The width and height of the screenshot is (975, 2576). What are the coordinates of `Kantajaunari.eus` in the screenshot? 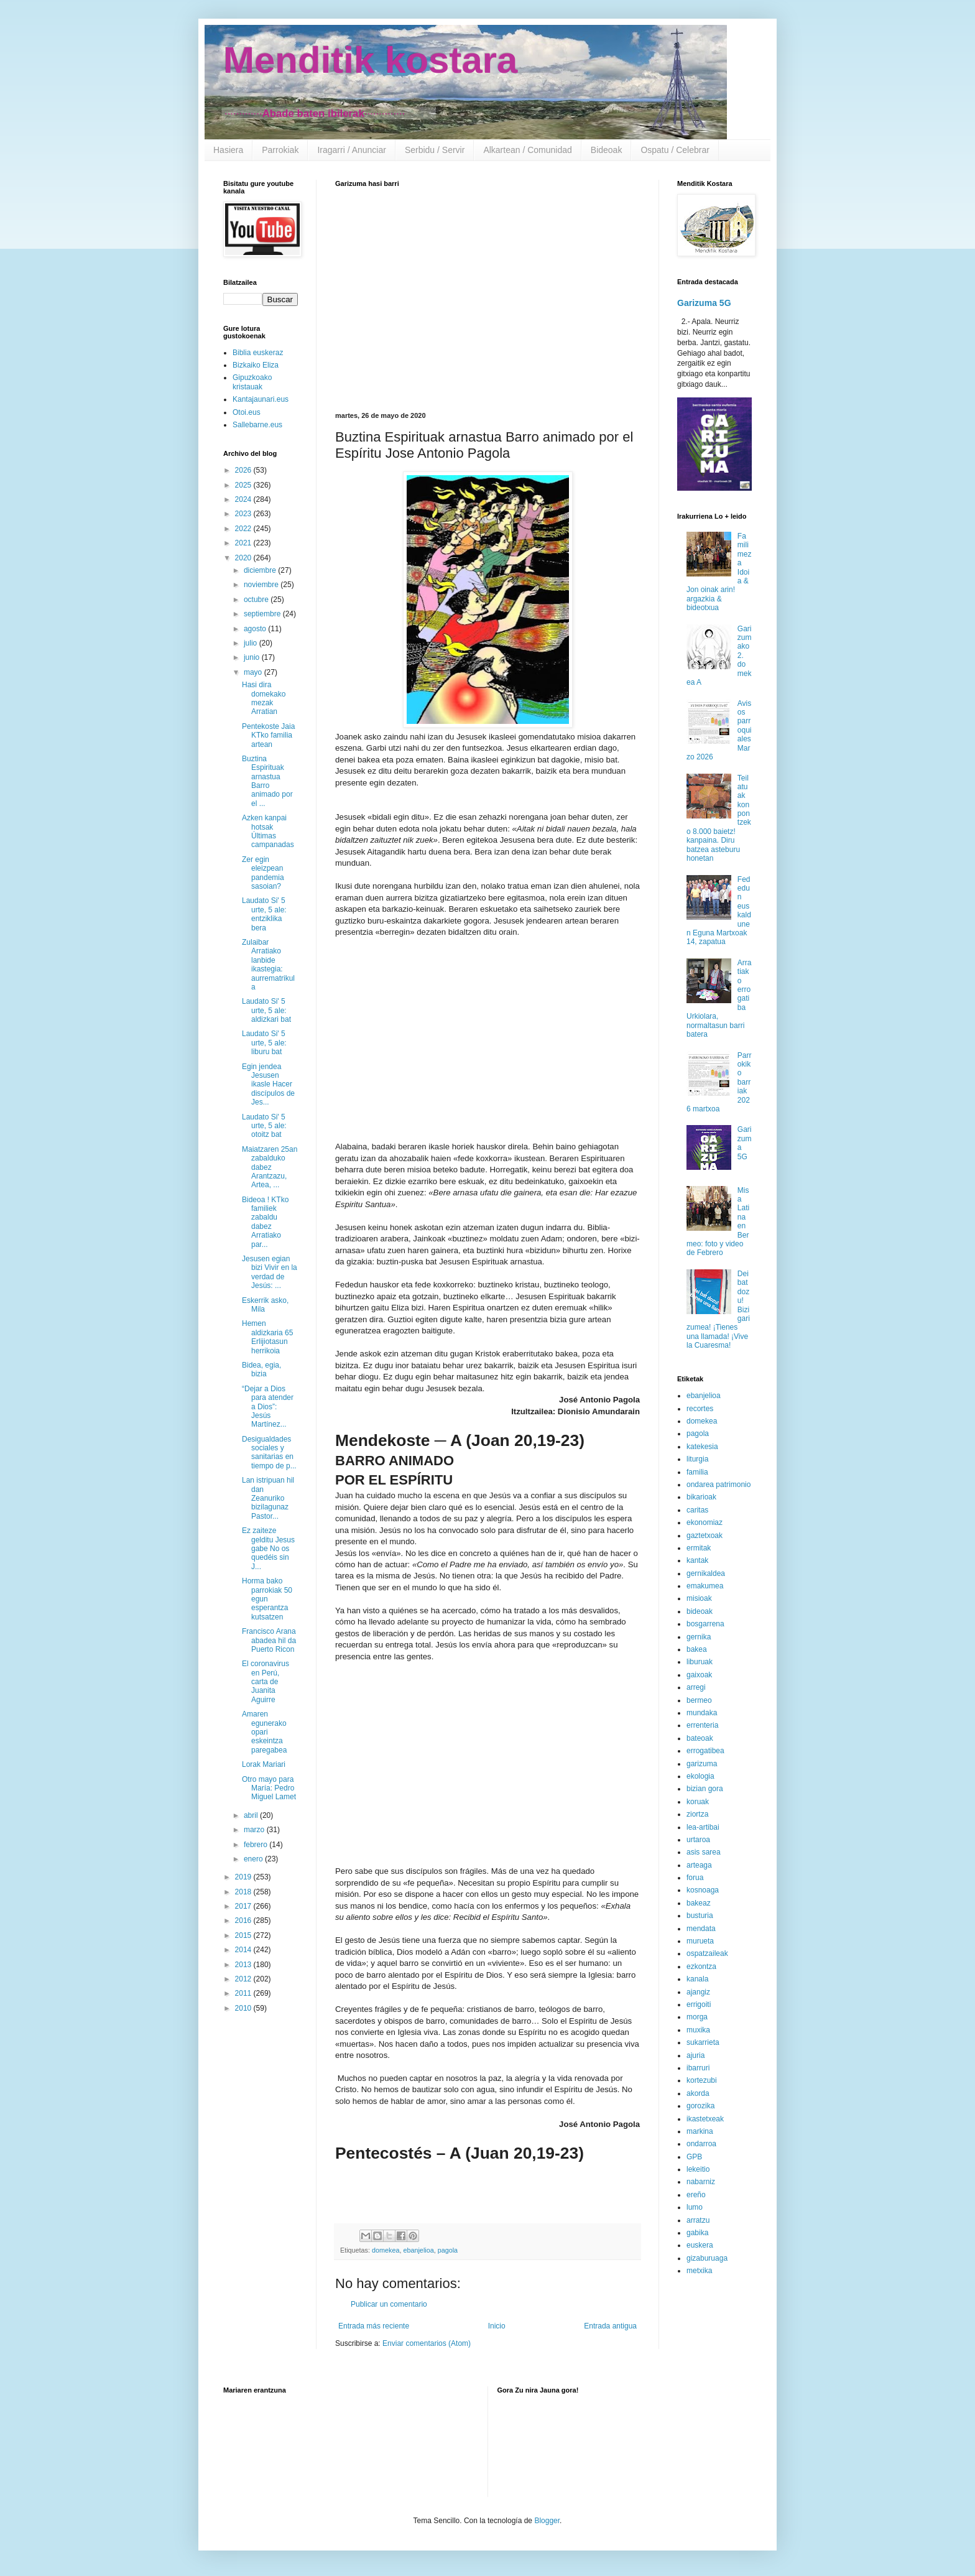 It's located at (261, 399).